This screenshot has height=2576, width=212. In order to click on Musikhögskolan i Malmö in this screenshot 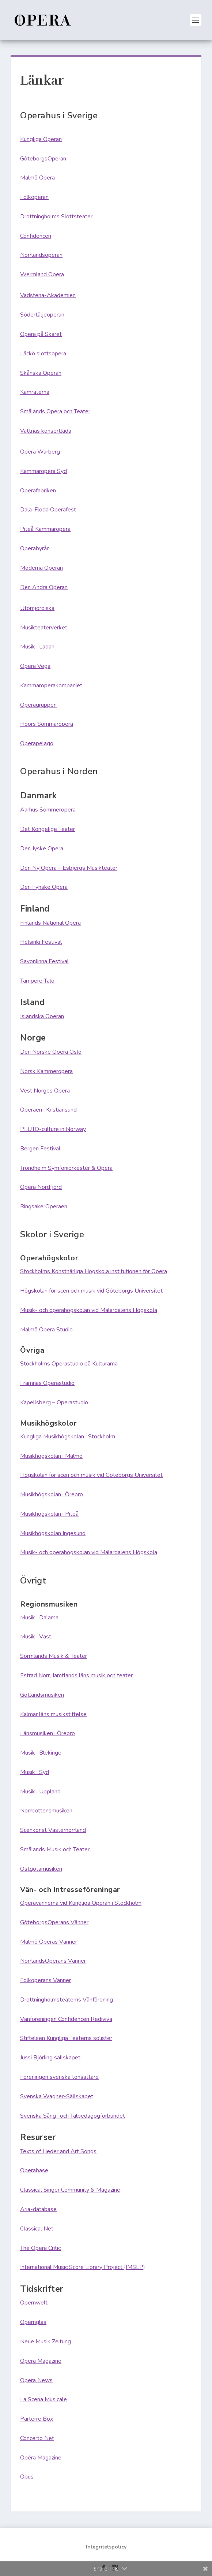, I will do `click(51, 1456)`.